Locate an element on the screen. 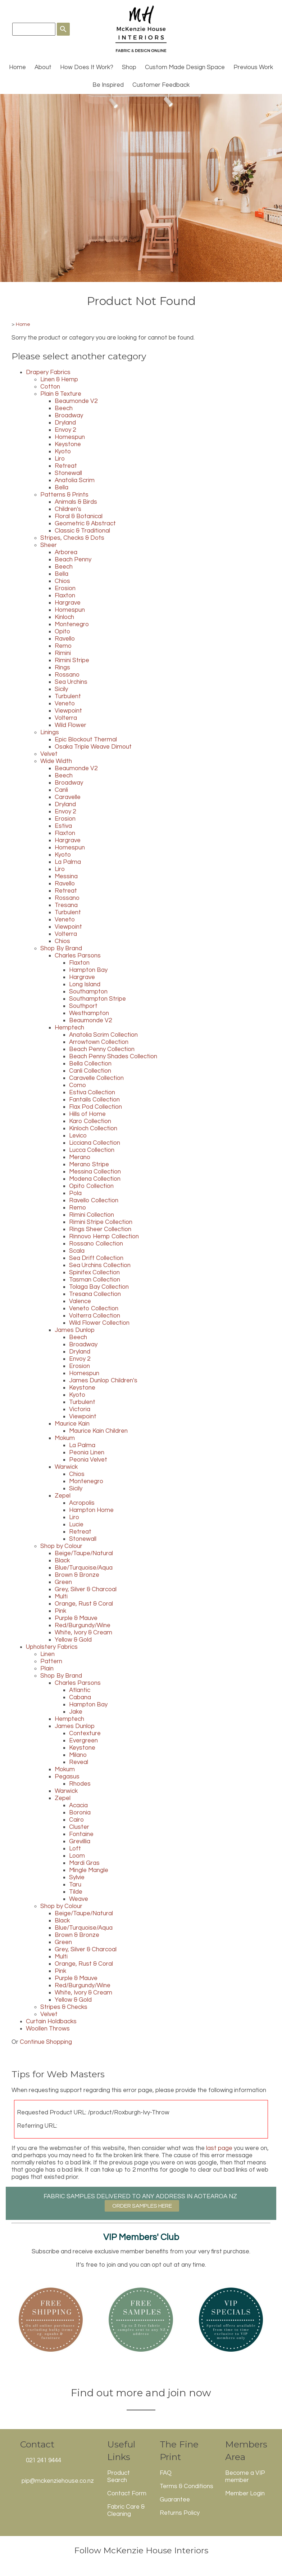  Fantails Collection is located at coordinates (94, 1099).